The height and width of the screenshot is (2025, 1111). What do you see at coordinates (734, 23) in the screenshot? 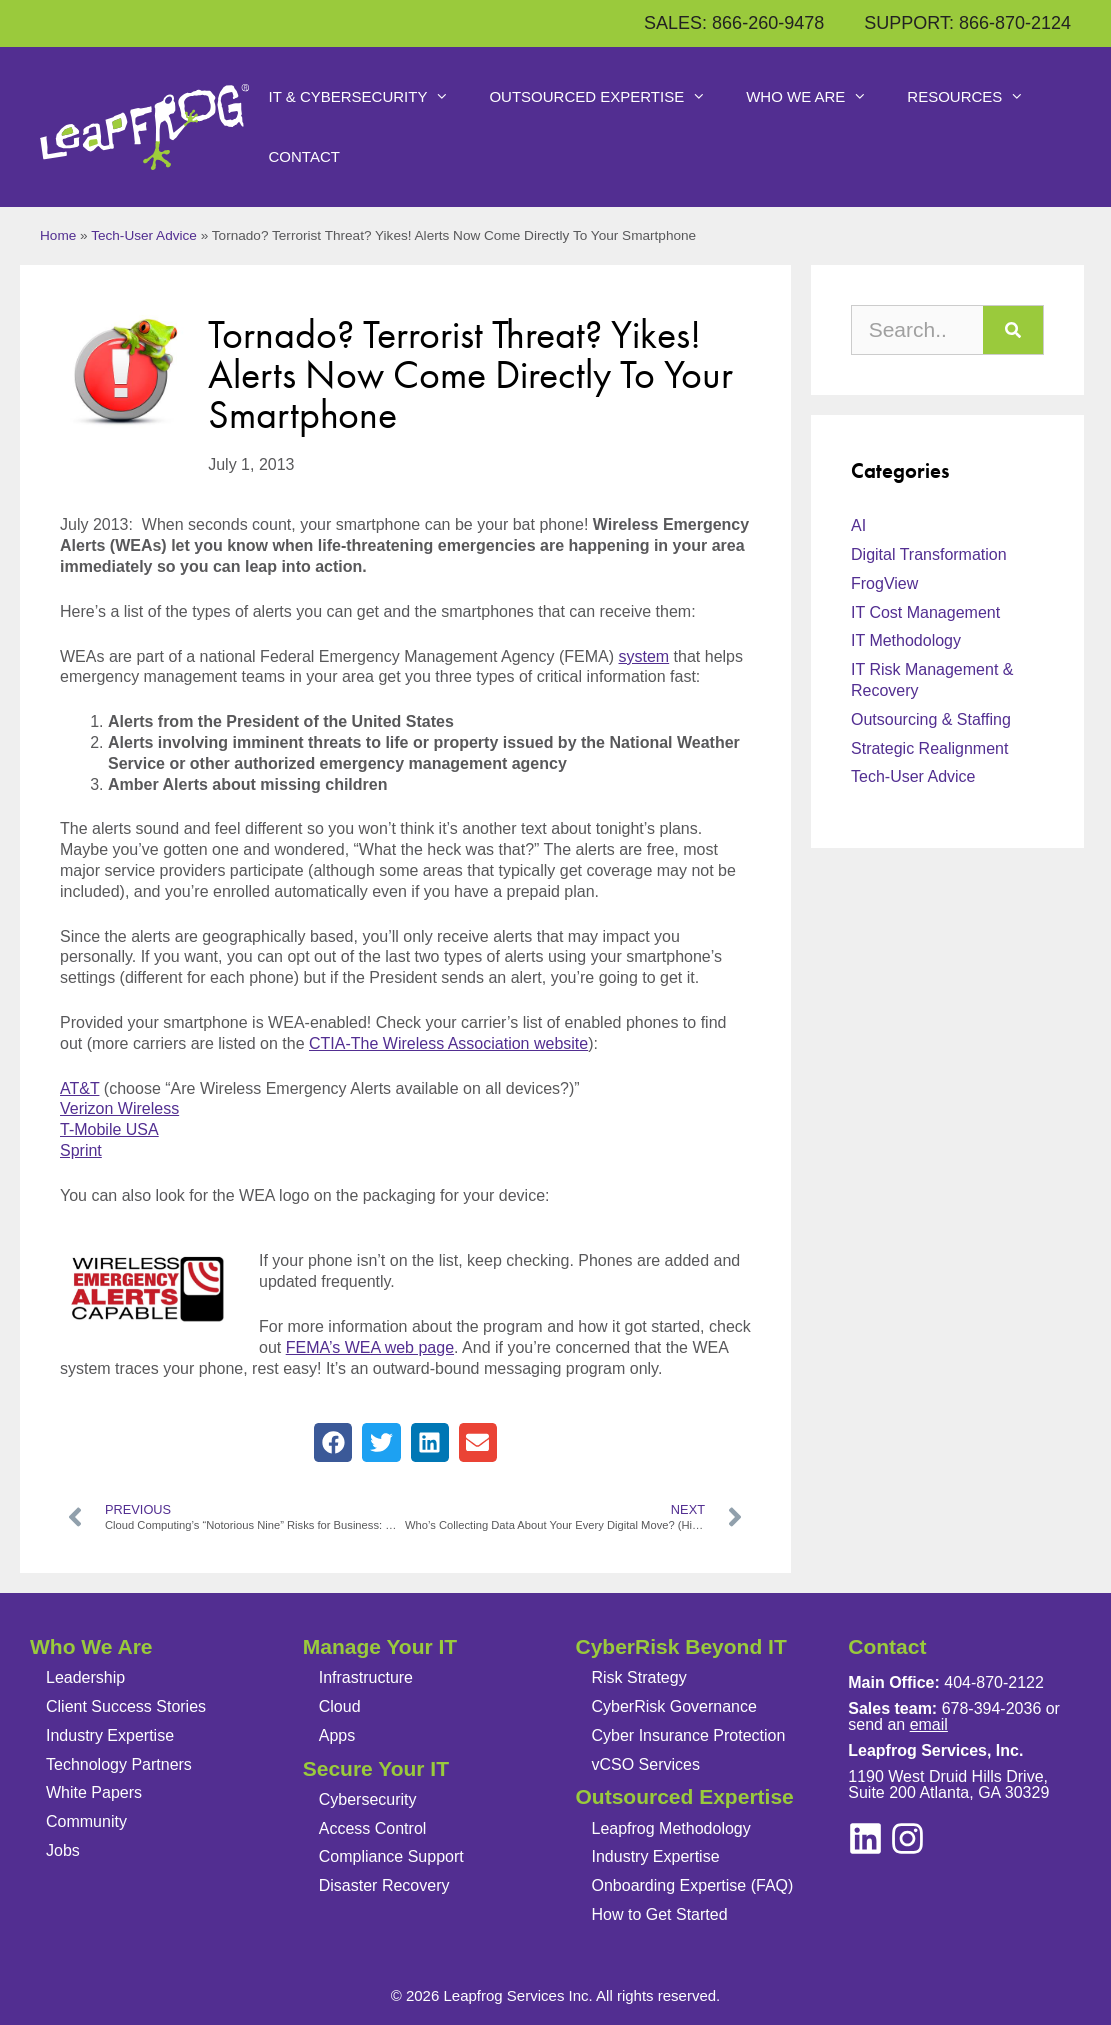
I see `SALES: 866-260-9478` at bounding box center [734, 23].